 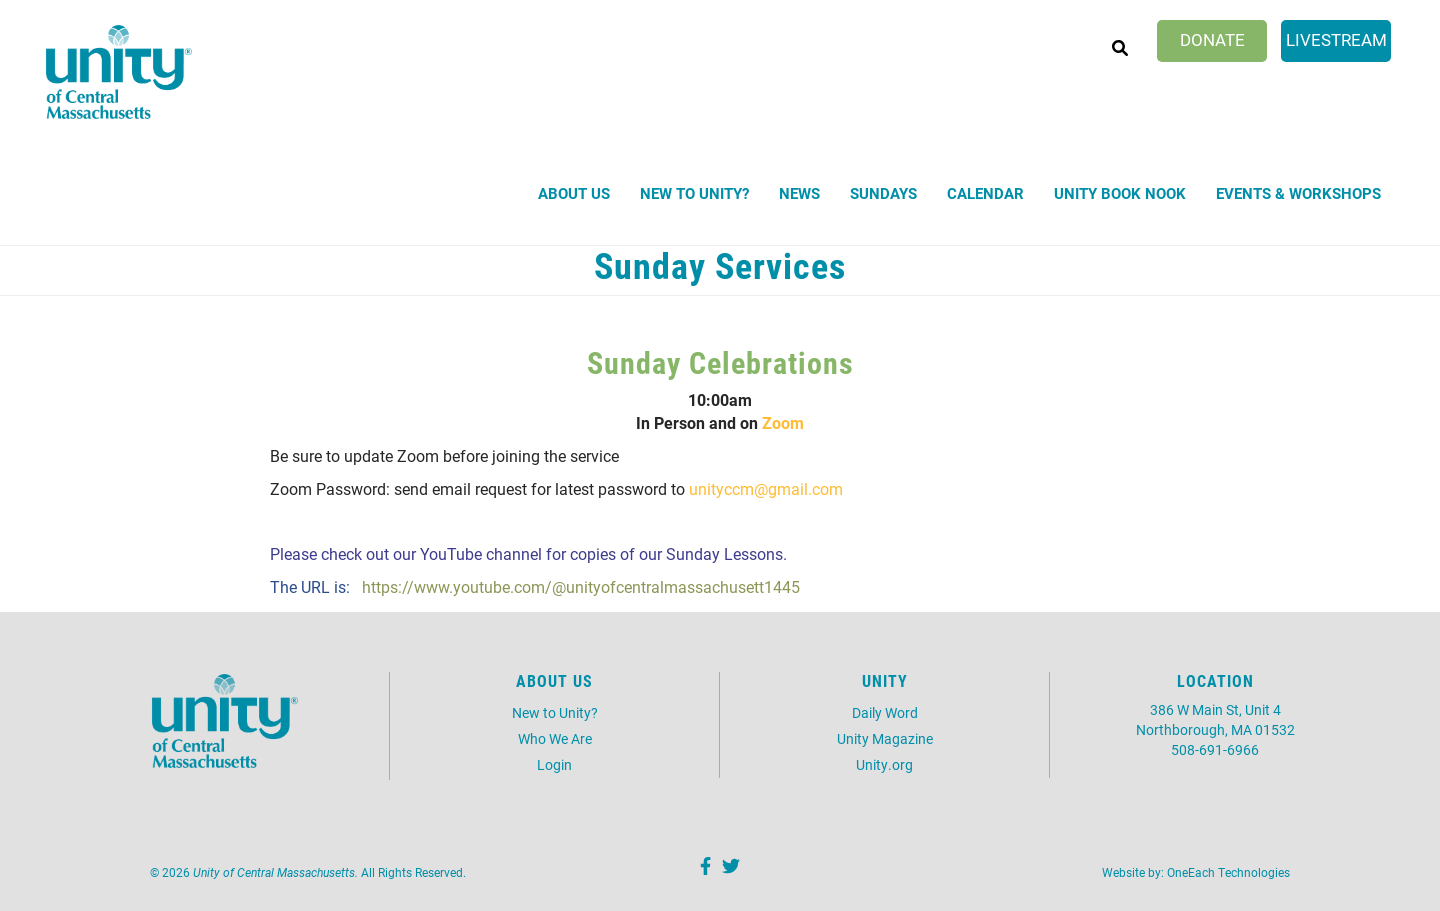 I want to click on About Us, so click(x=574, y=193).